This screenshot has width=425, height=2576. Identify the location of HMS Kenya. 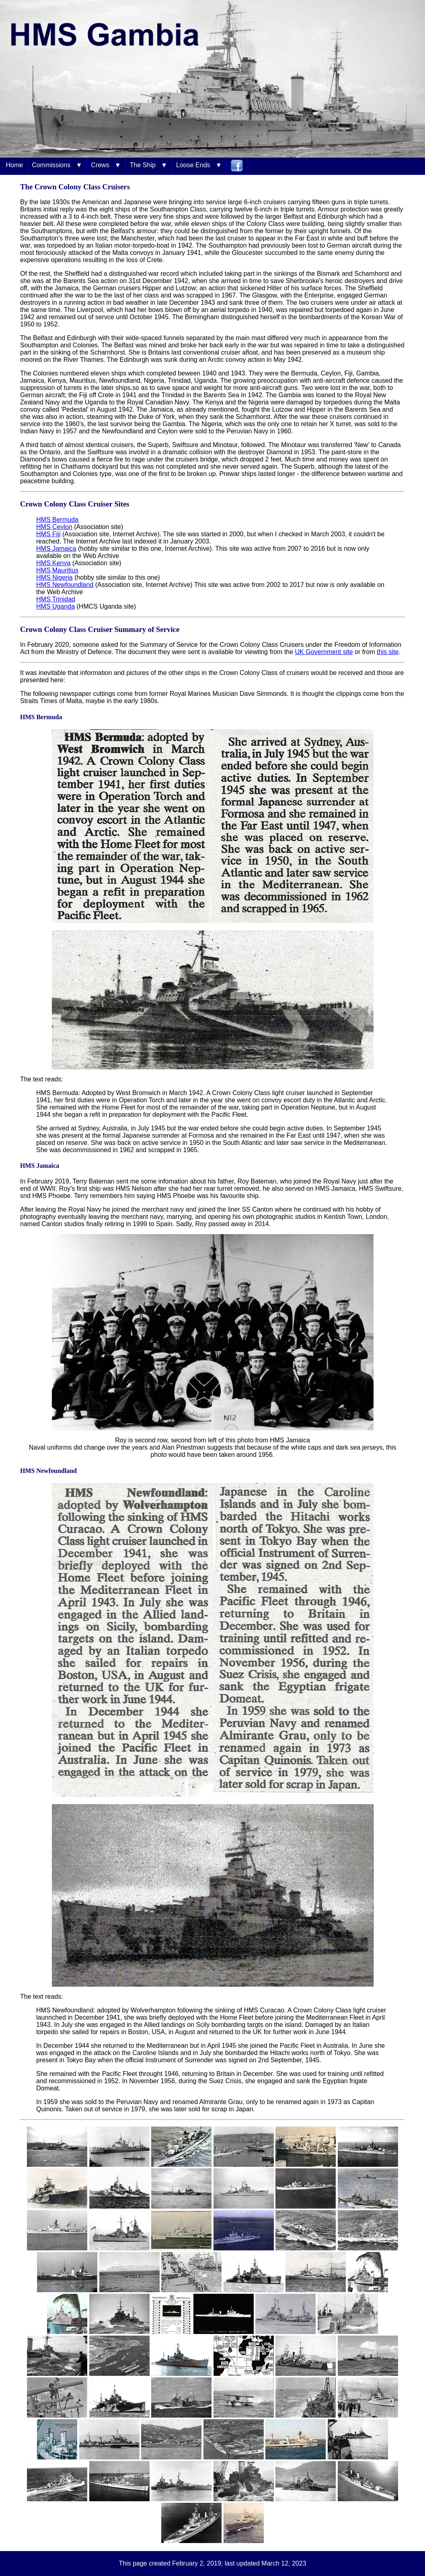
(53, 563).